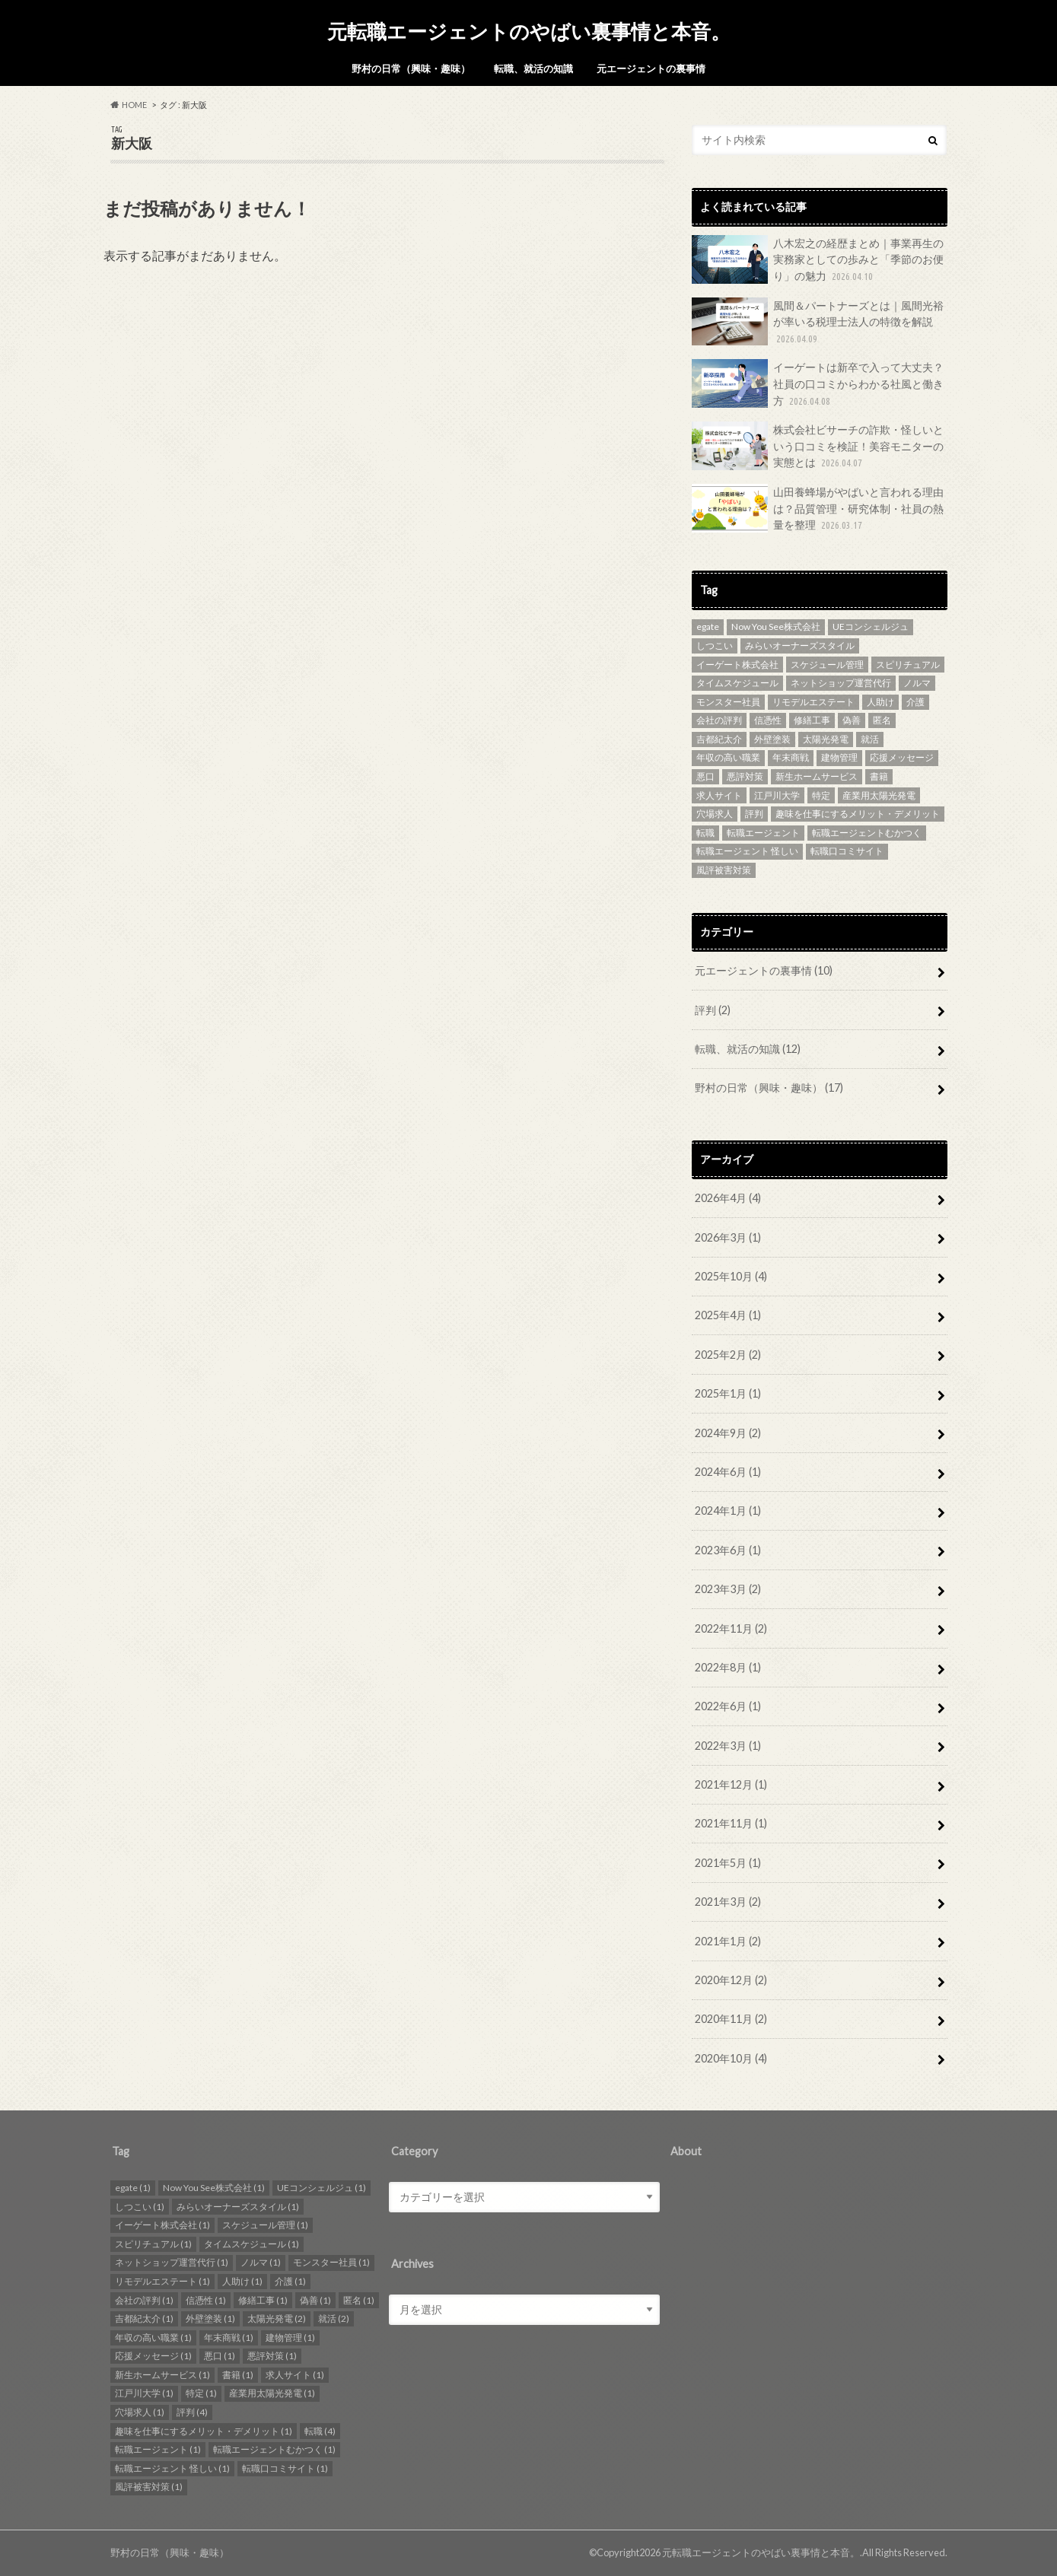  Describe the element at coordinates (775, 626) in the screenshot. I see `Now You See株式会社 [Now You See株式会社 (1個の項目)]` at that location.